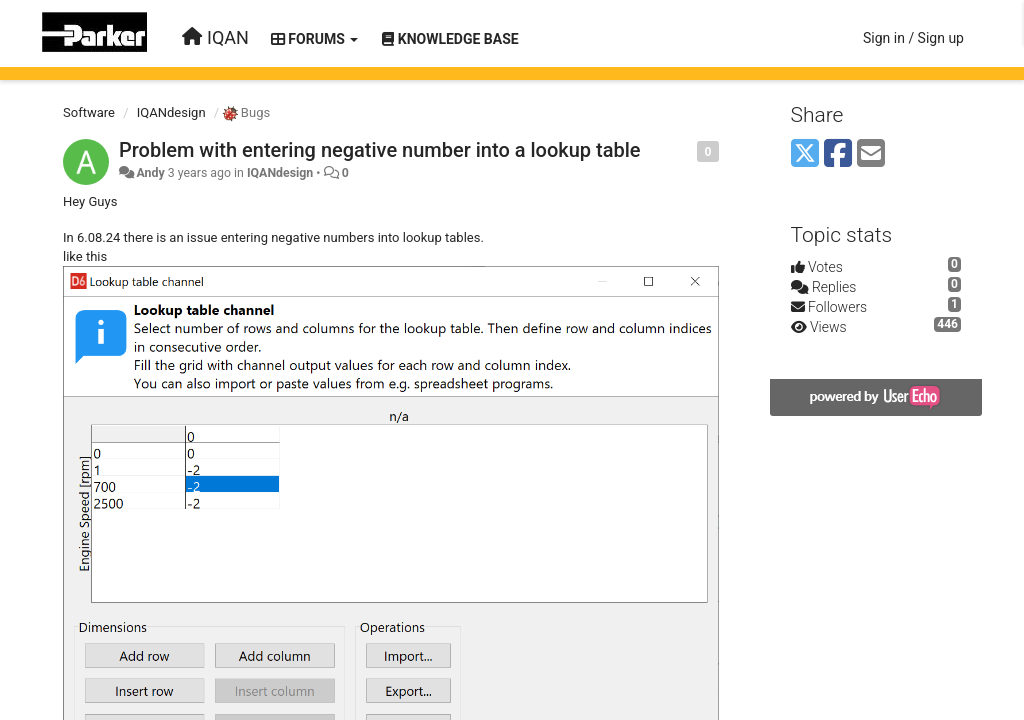  What do you see at coordinates (805, 154) in the screenshot?
I see `[X (Twitter)]` at bounding box center [805, 154].